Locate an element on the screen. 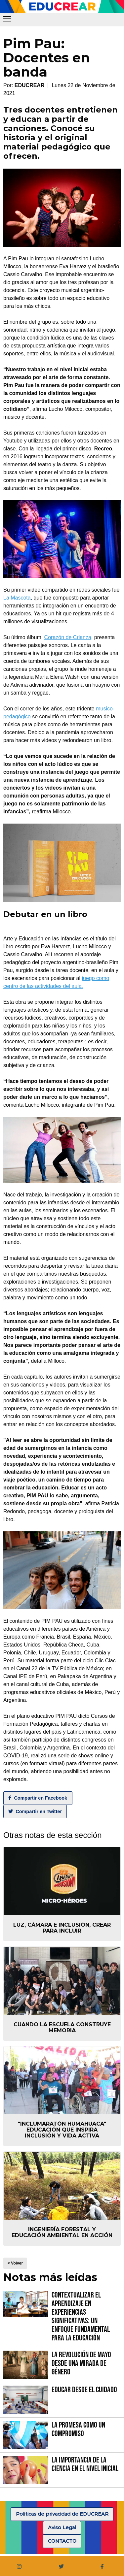 The height and width of the screenshot is (2576, 124). "Inclumaratón Humahuaca" educación que inspira inclusión y vida activa is located at coordinates (62, 2130).